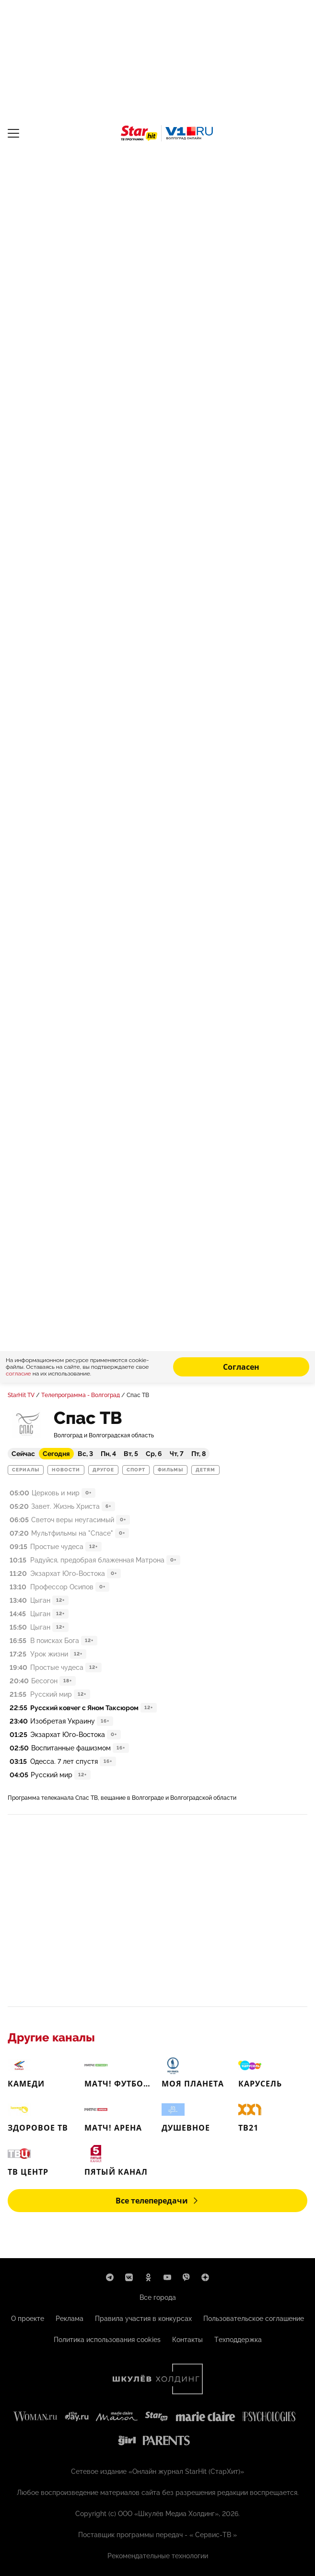  What do you see at coordinates (138, 1395) in the screenshot?
I see `Спас ТВ` at bounding box center [138, 1395].